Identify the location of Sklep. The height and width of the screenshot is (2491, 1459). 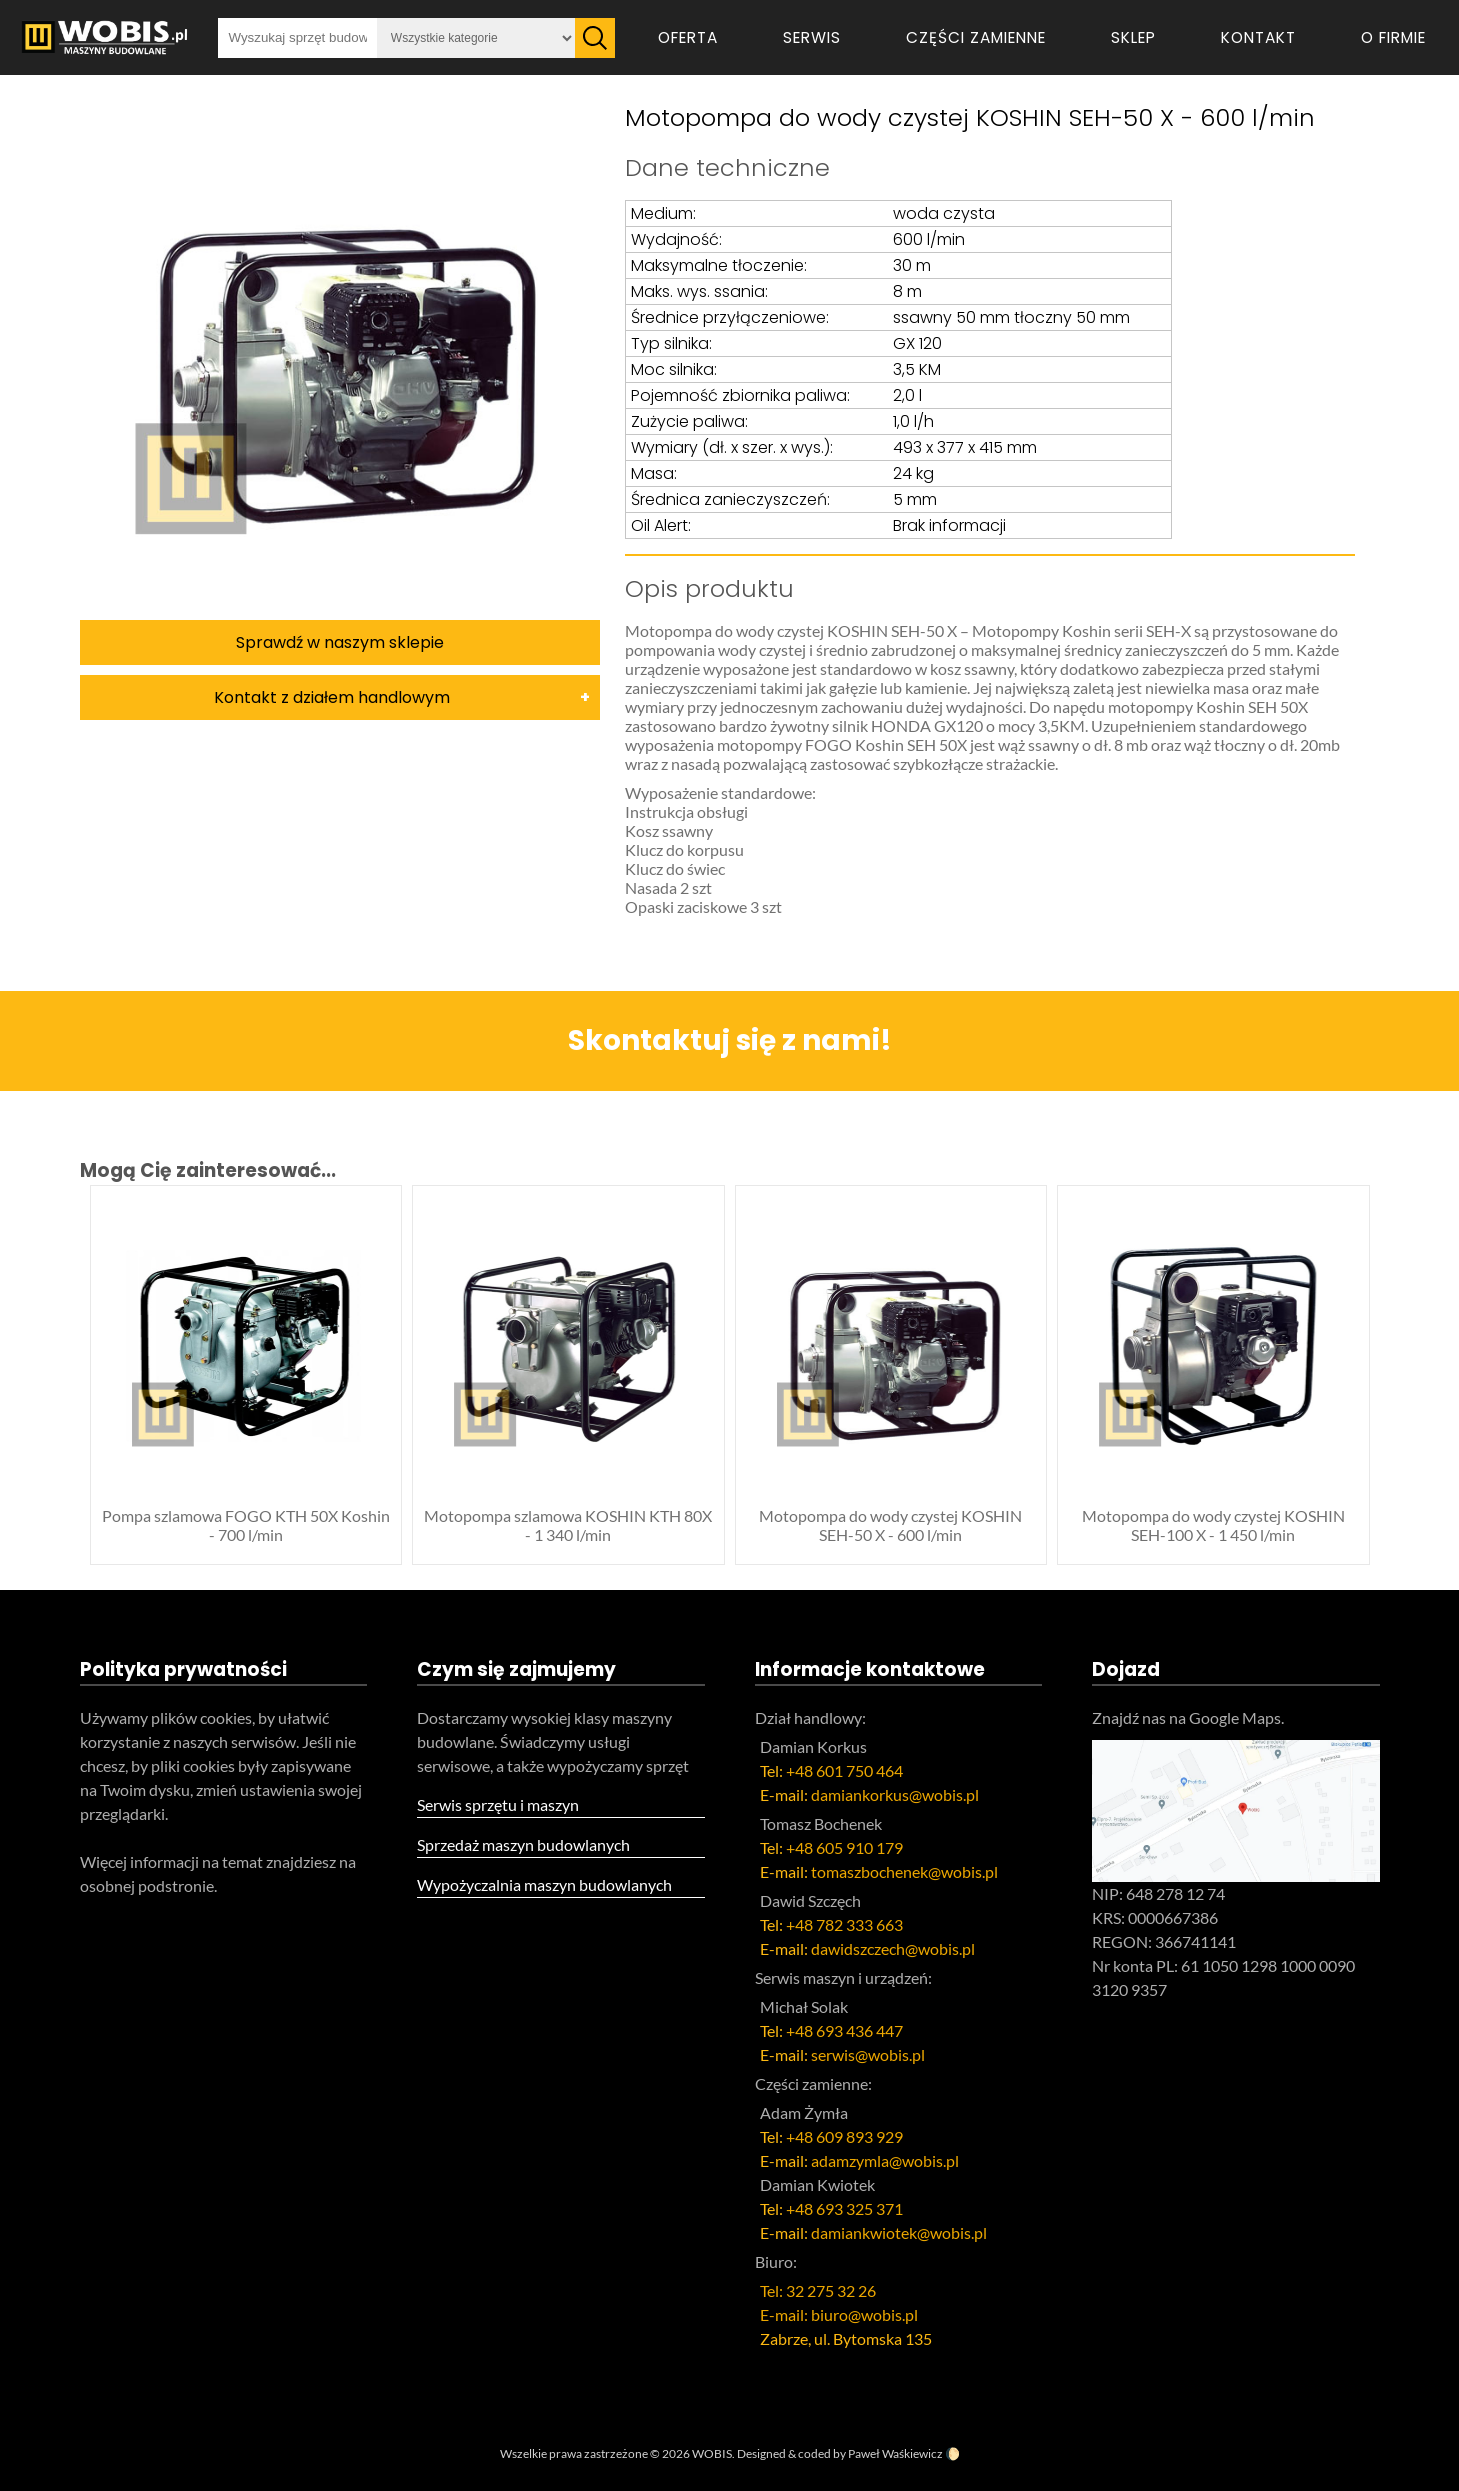
(1133, 37).